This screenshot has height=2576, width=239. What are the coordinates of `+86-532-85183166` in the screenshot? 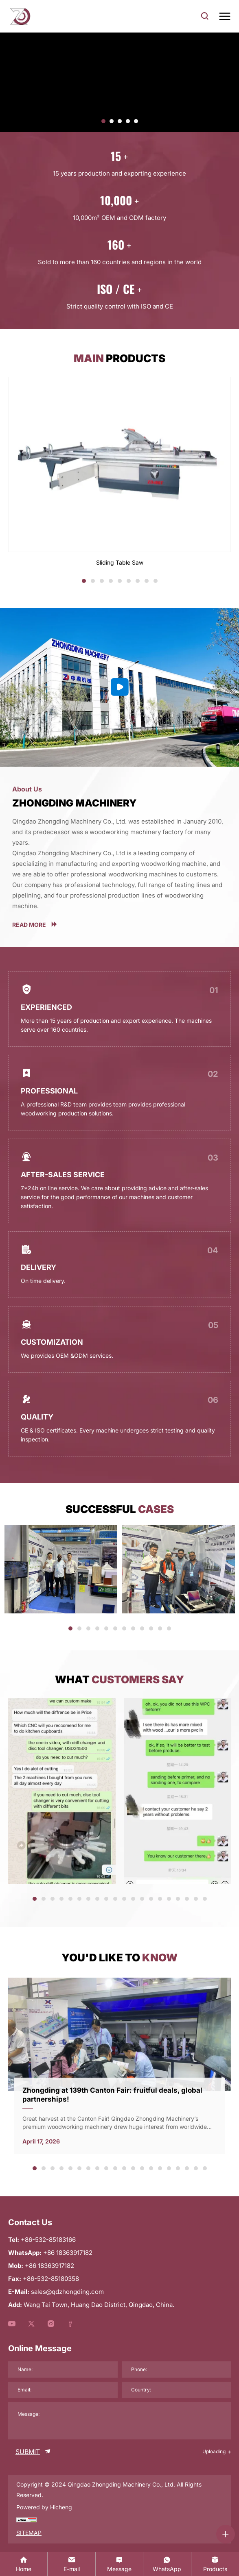 It's located at (48, 2239).